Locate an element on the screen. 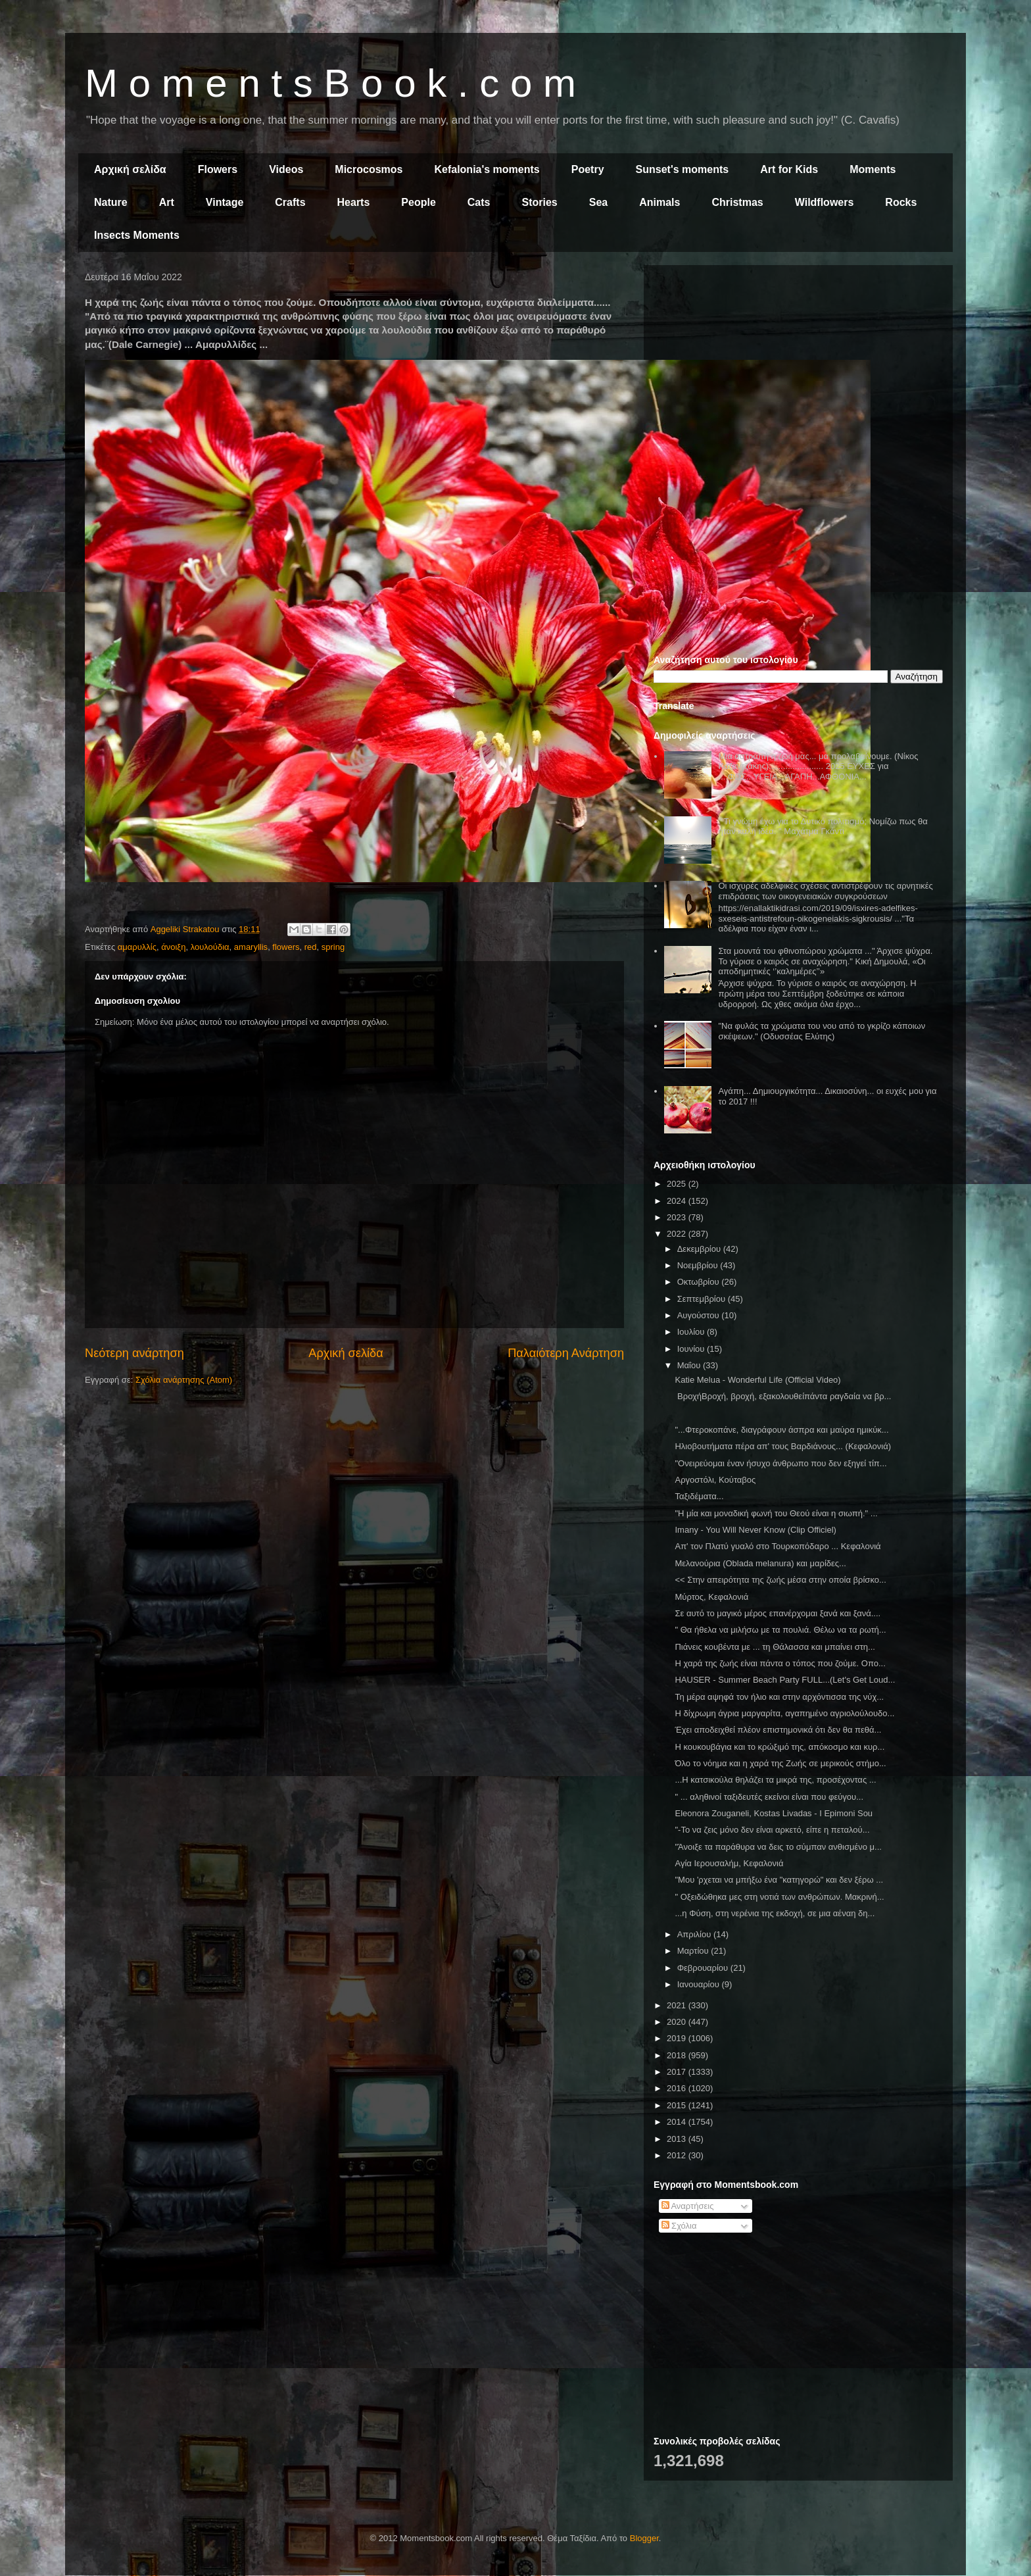  Δεκεμβρίου is located at coordinates (700, 1249).